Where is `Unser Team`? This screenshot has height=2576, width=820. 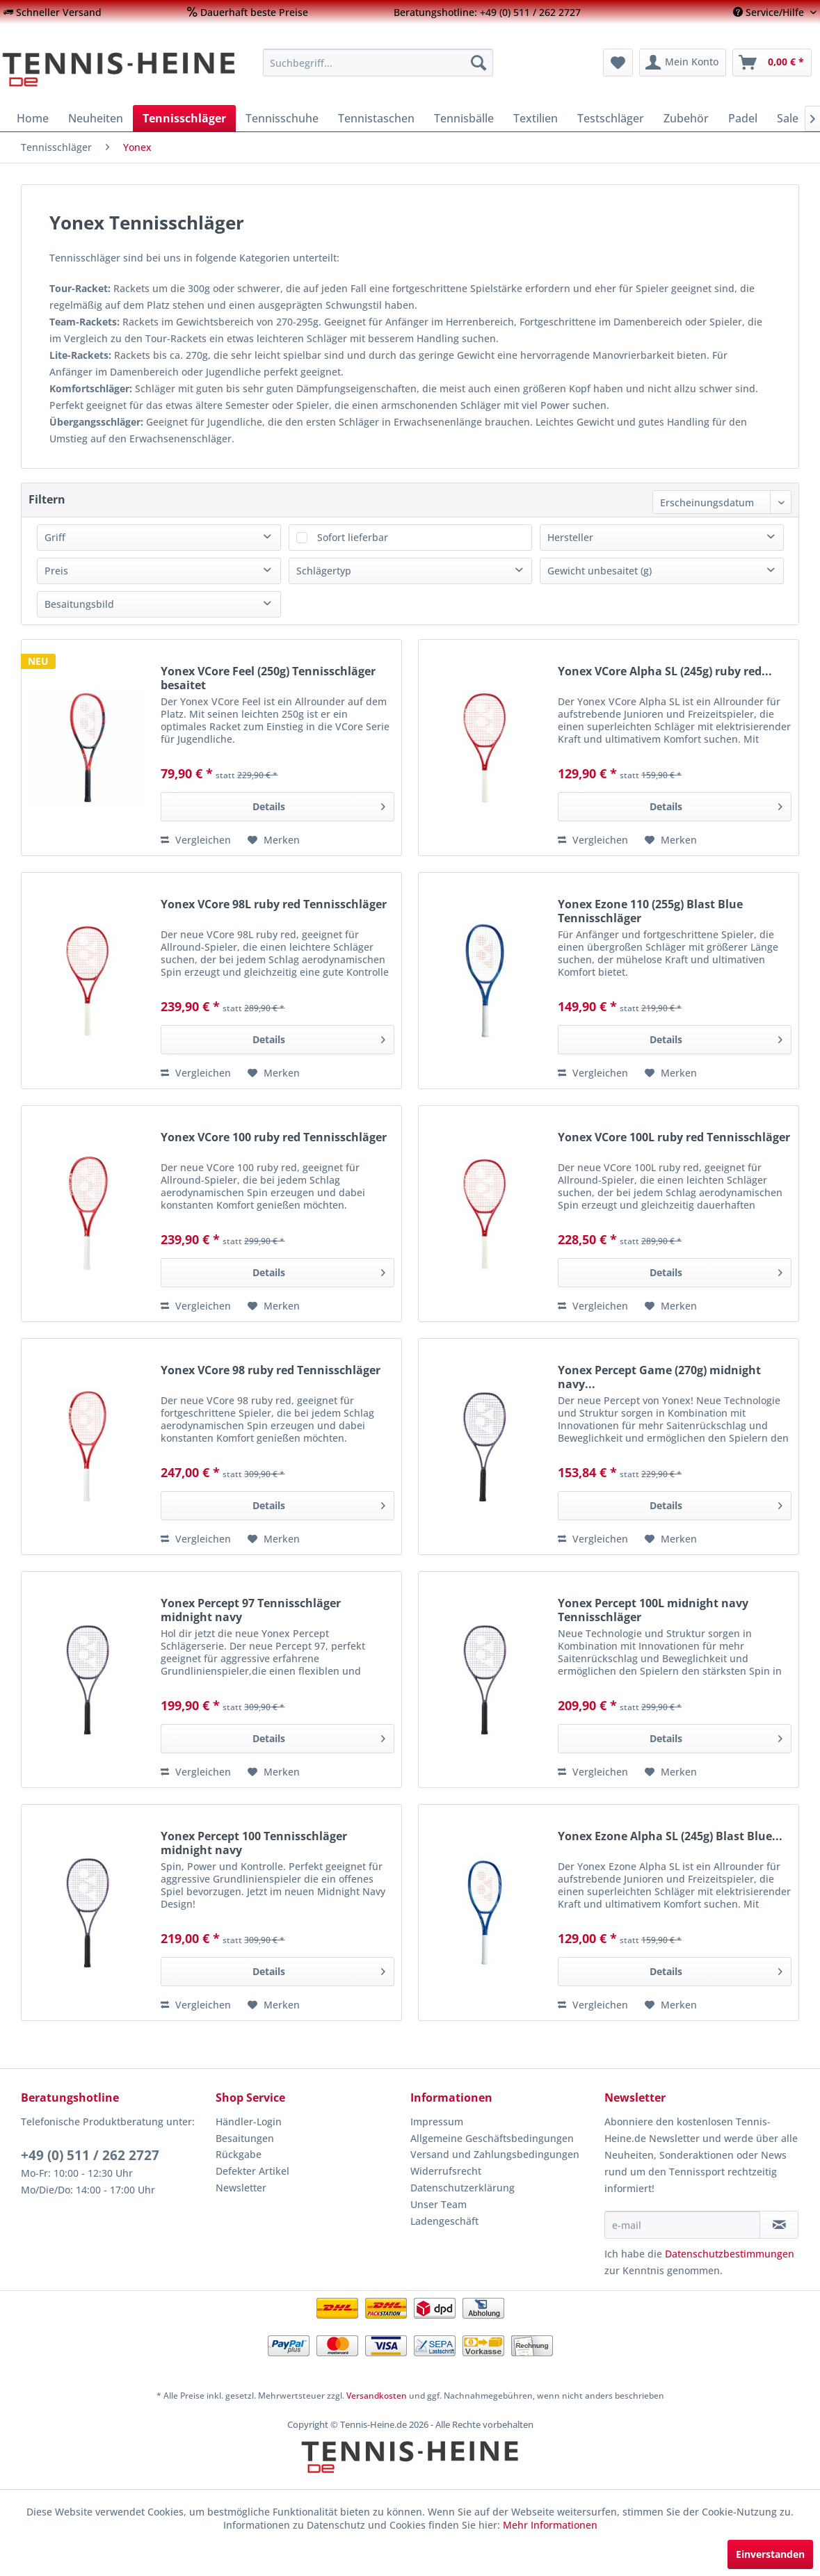 Unser Team is located at coordinates (438, 2204).